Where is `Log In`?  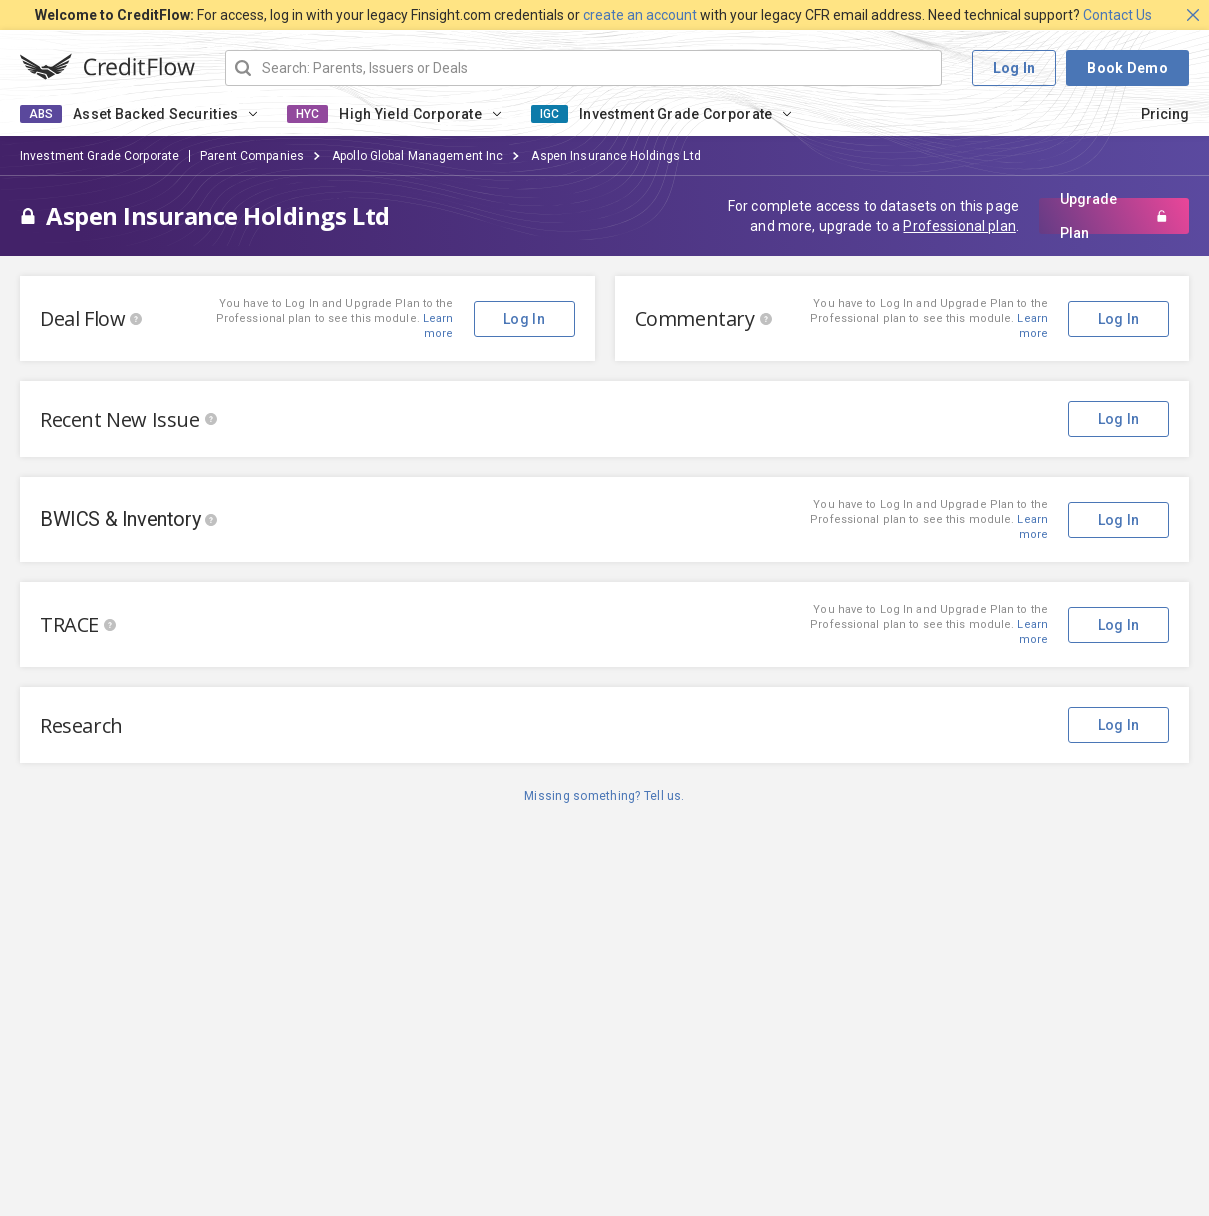 Log In is located at coordinates (1014, 68).